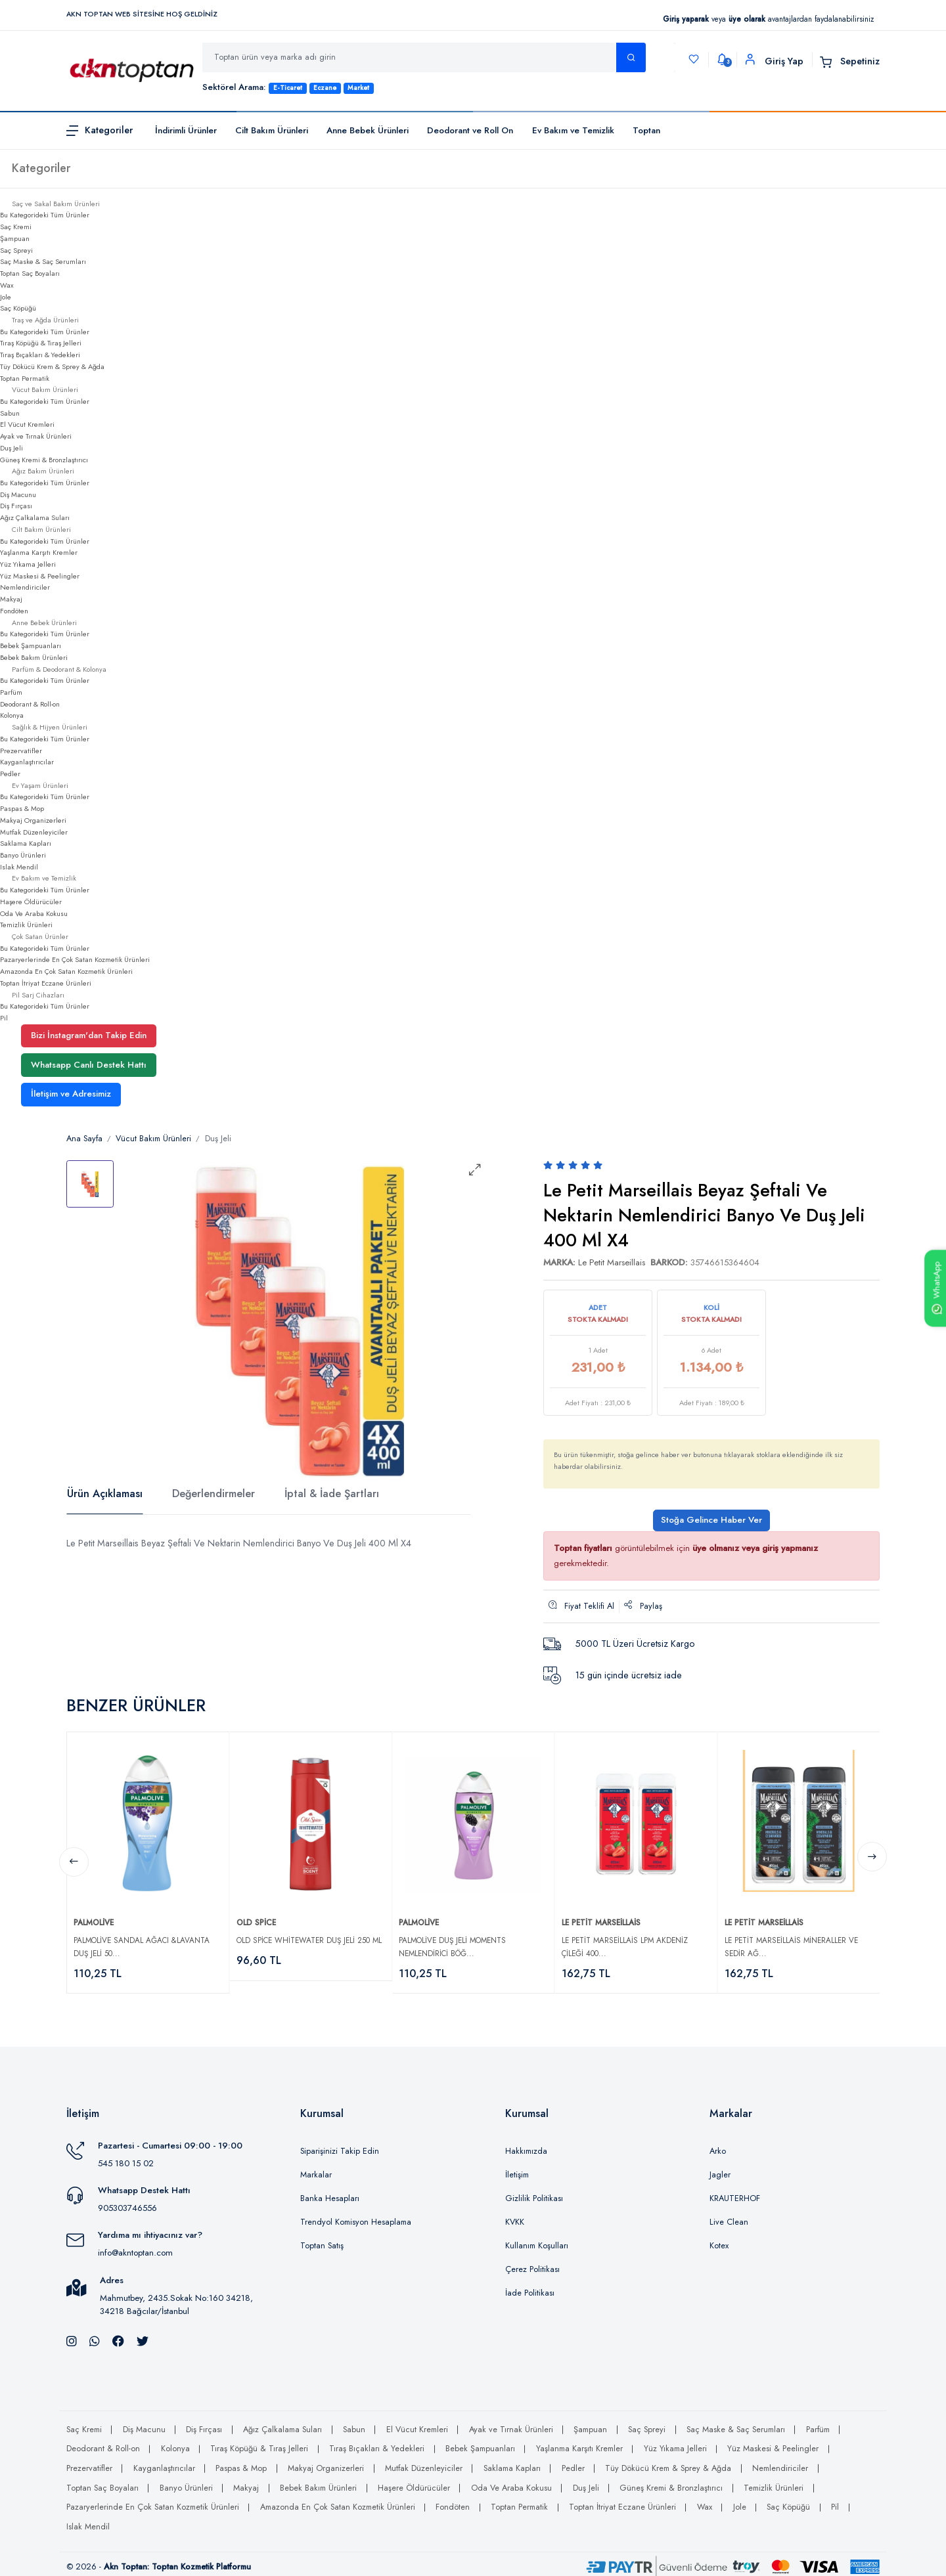 This screenshot has height=2576, width=946. What do you see at coordinates (10, 773) in the screenshot?
I see `Pedler` at bounding box center [10, 773].